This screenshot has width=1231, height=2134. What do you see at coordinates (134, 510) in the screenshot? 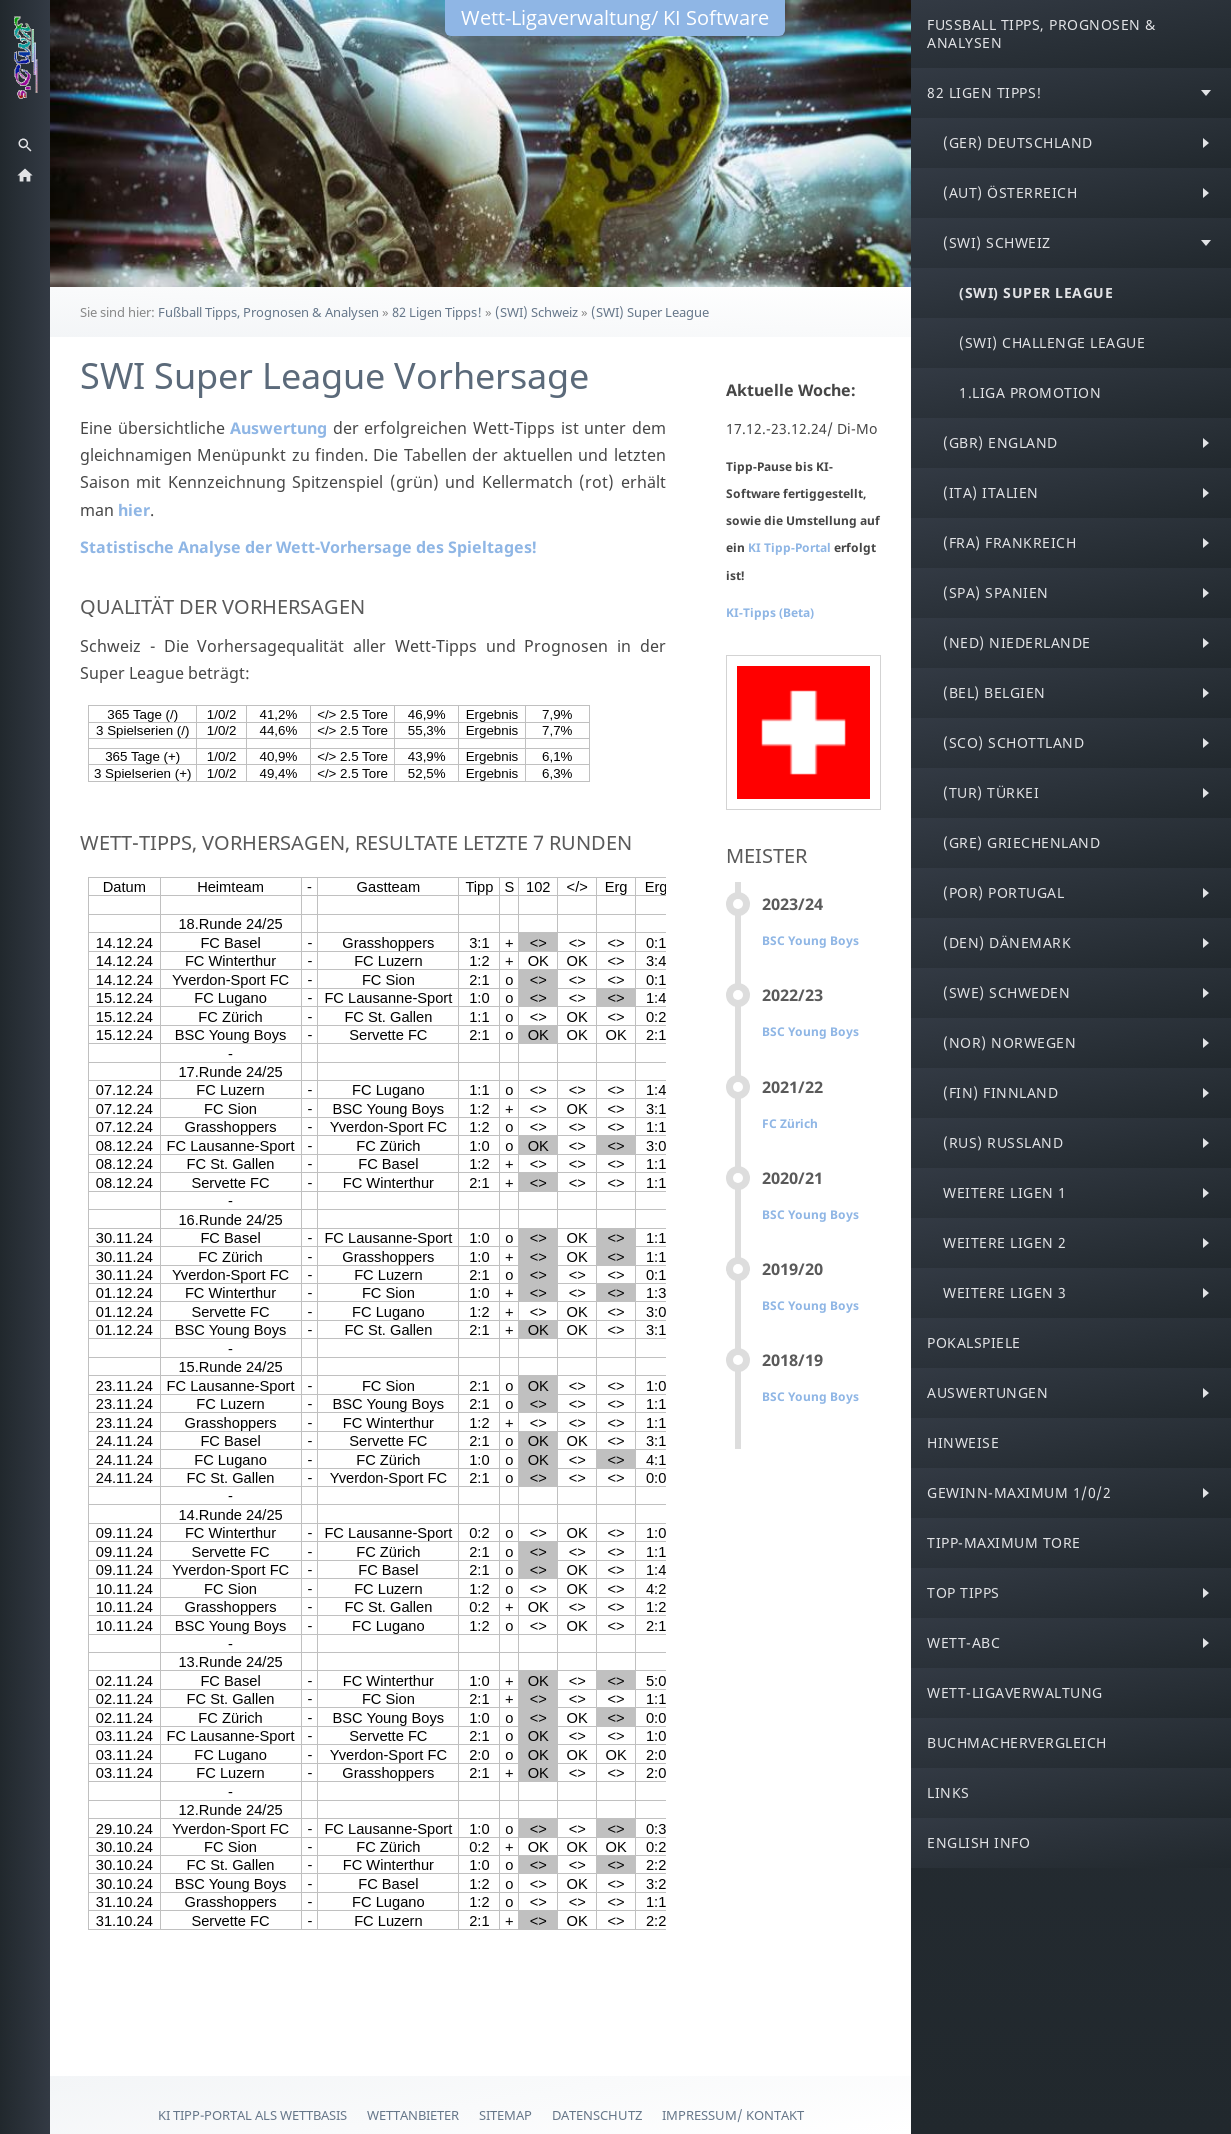
I see `hier` at bounding box center [134, 510].